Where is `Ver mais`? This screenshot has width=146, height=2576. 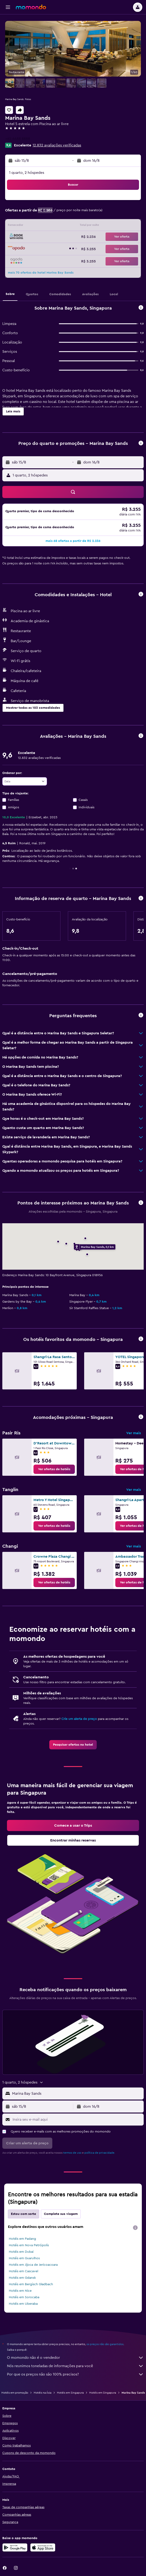 Ver mais is located at coordinates (133, 1433).